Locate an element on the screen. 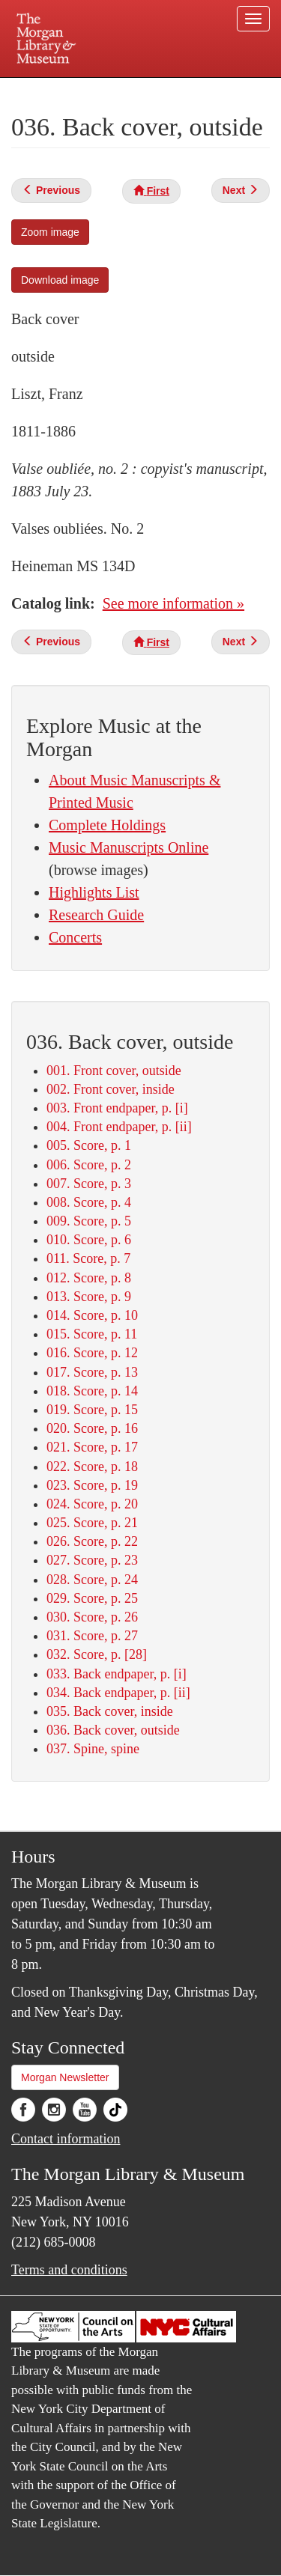  Music Manuscripts Online is located at coordinates (128, 847).